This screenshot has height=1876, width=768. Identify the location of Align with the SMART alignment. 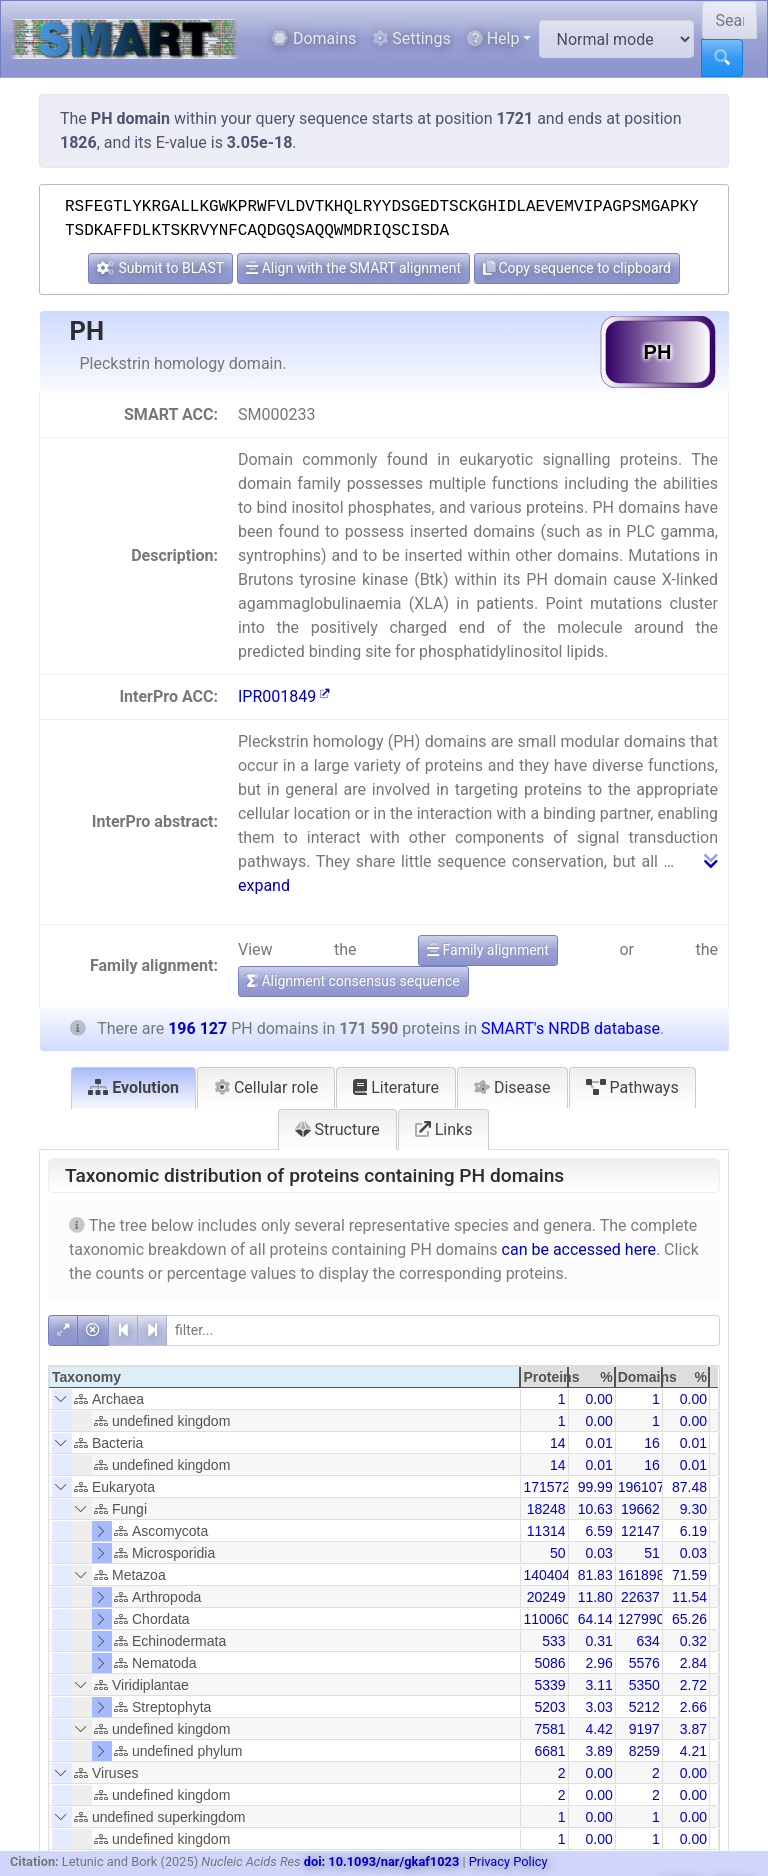
(353, 268).